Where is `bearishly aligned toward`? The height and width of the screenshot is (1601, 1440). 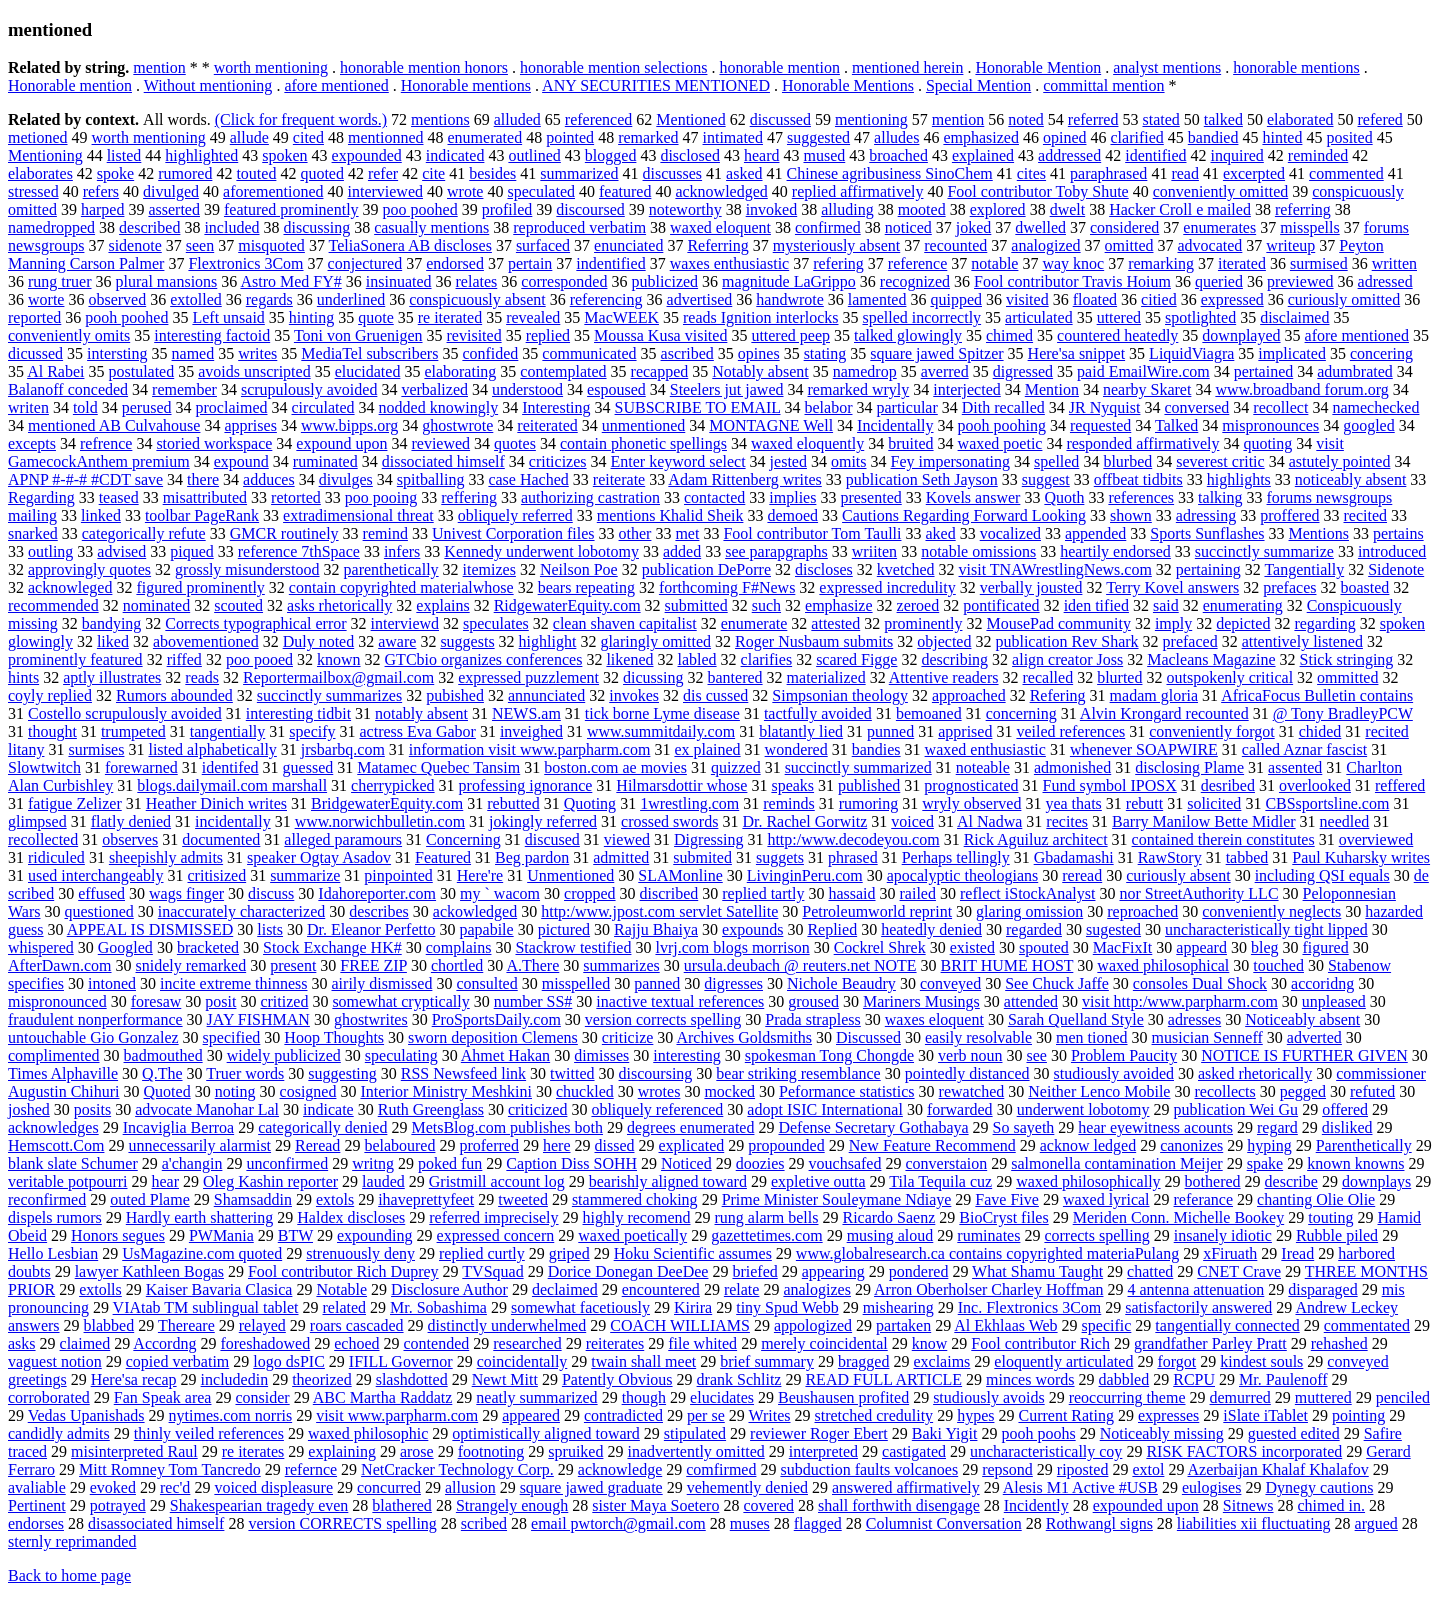
bearishly aligned toward is located at coordinates (668, 1181).